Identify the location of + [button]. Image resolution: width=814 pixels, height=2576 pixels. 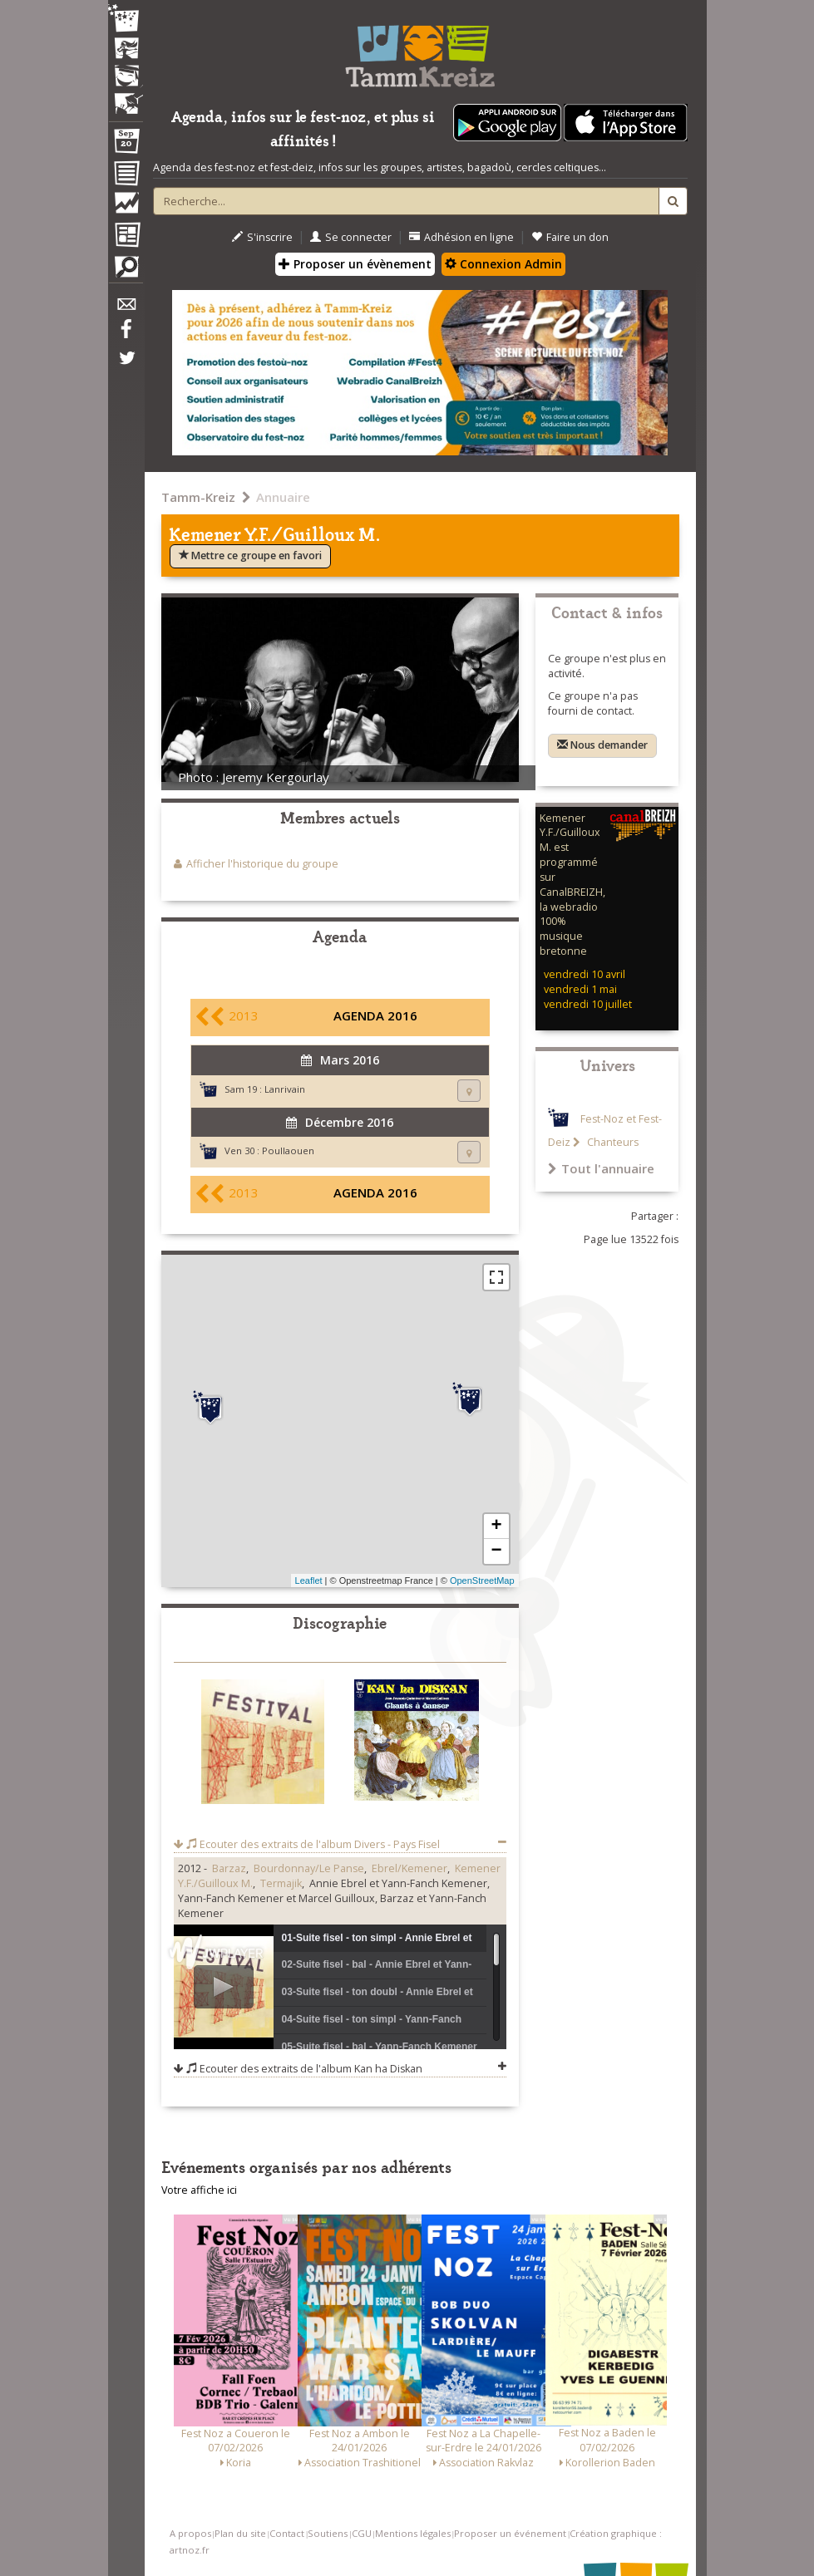
(496, 1526).